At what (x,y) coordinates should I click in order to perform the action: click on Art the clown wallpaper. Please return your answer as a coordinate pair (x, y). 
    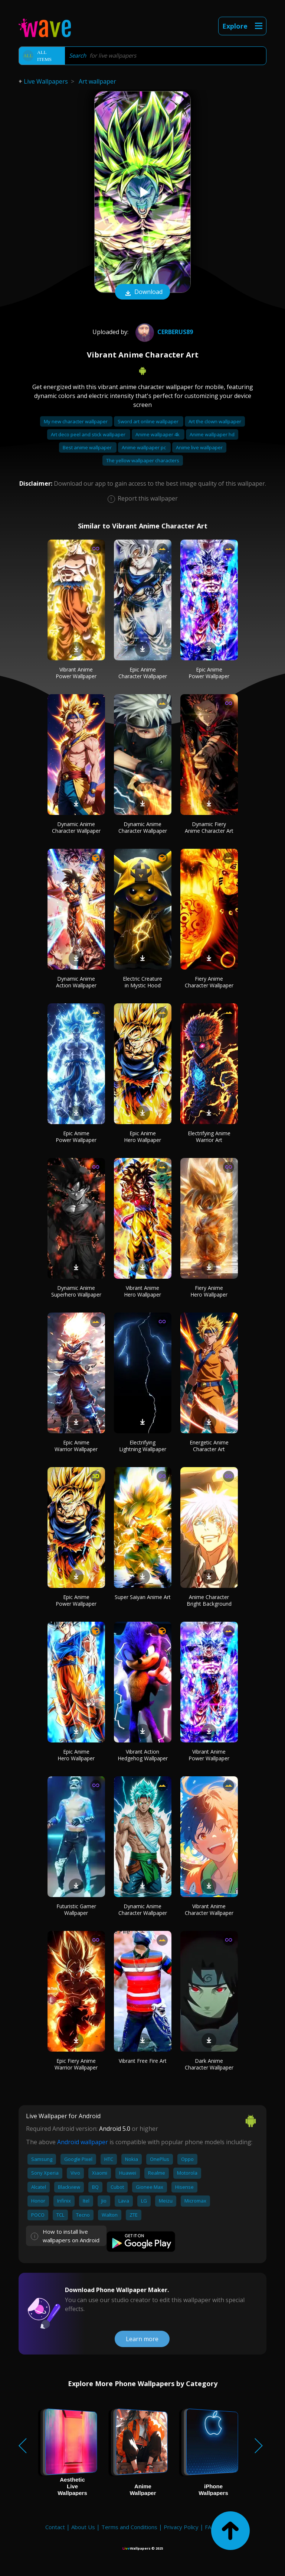
    Looking at the image, I should click on (215, 421).